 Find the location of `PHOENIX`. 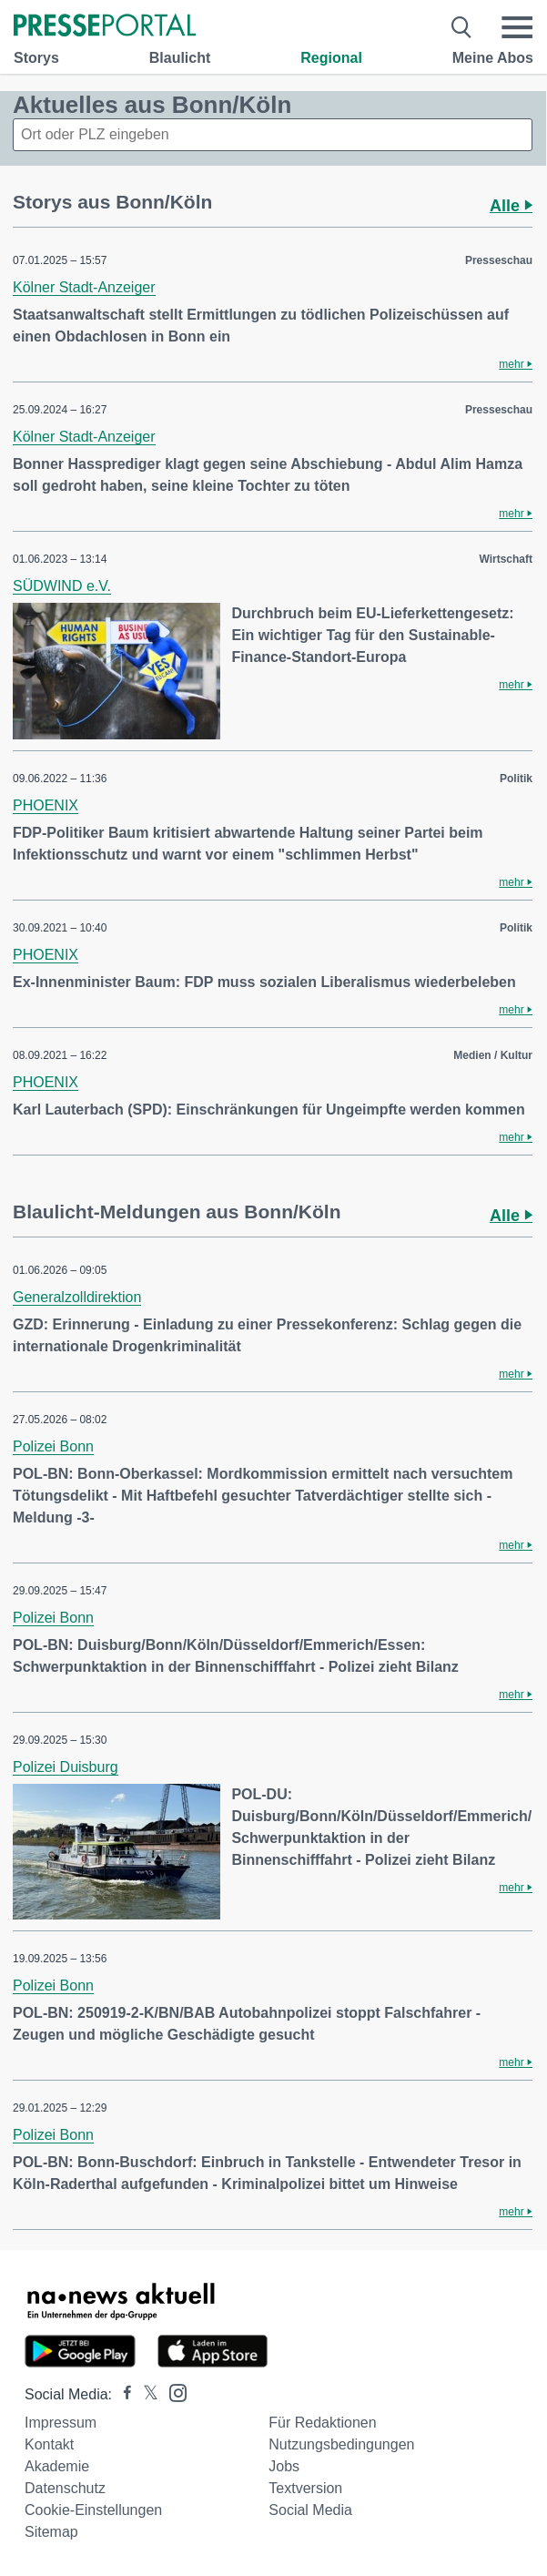

PHOENIX is located at coordinates (45, 805).